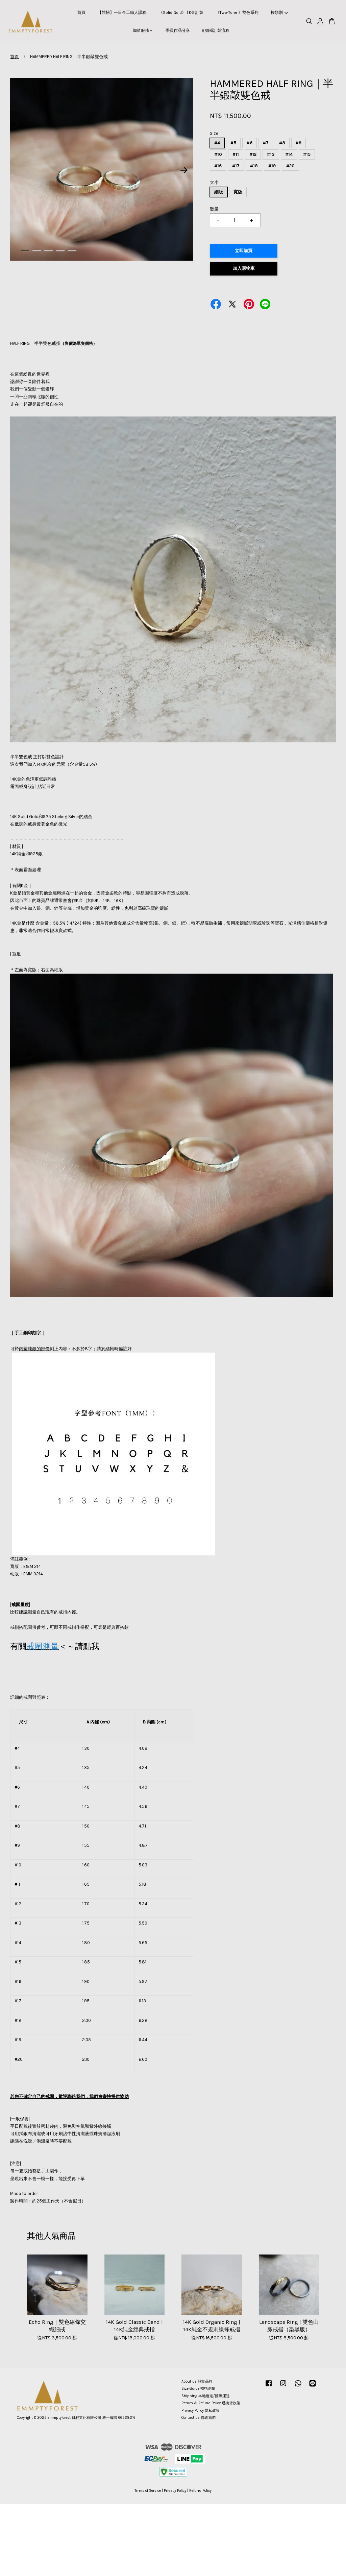 The width and height of the screenshot is (346, 2576). Describe the element at coordinates (81, 12) in the screenshot. I see `首頁` at that location.